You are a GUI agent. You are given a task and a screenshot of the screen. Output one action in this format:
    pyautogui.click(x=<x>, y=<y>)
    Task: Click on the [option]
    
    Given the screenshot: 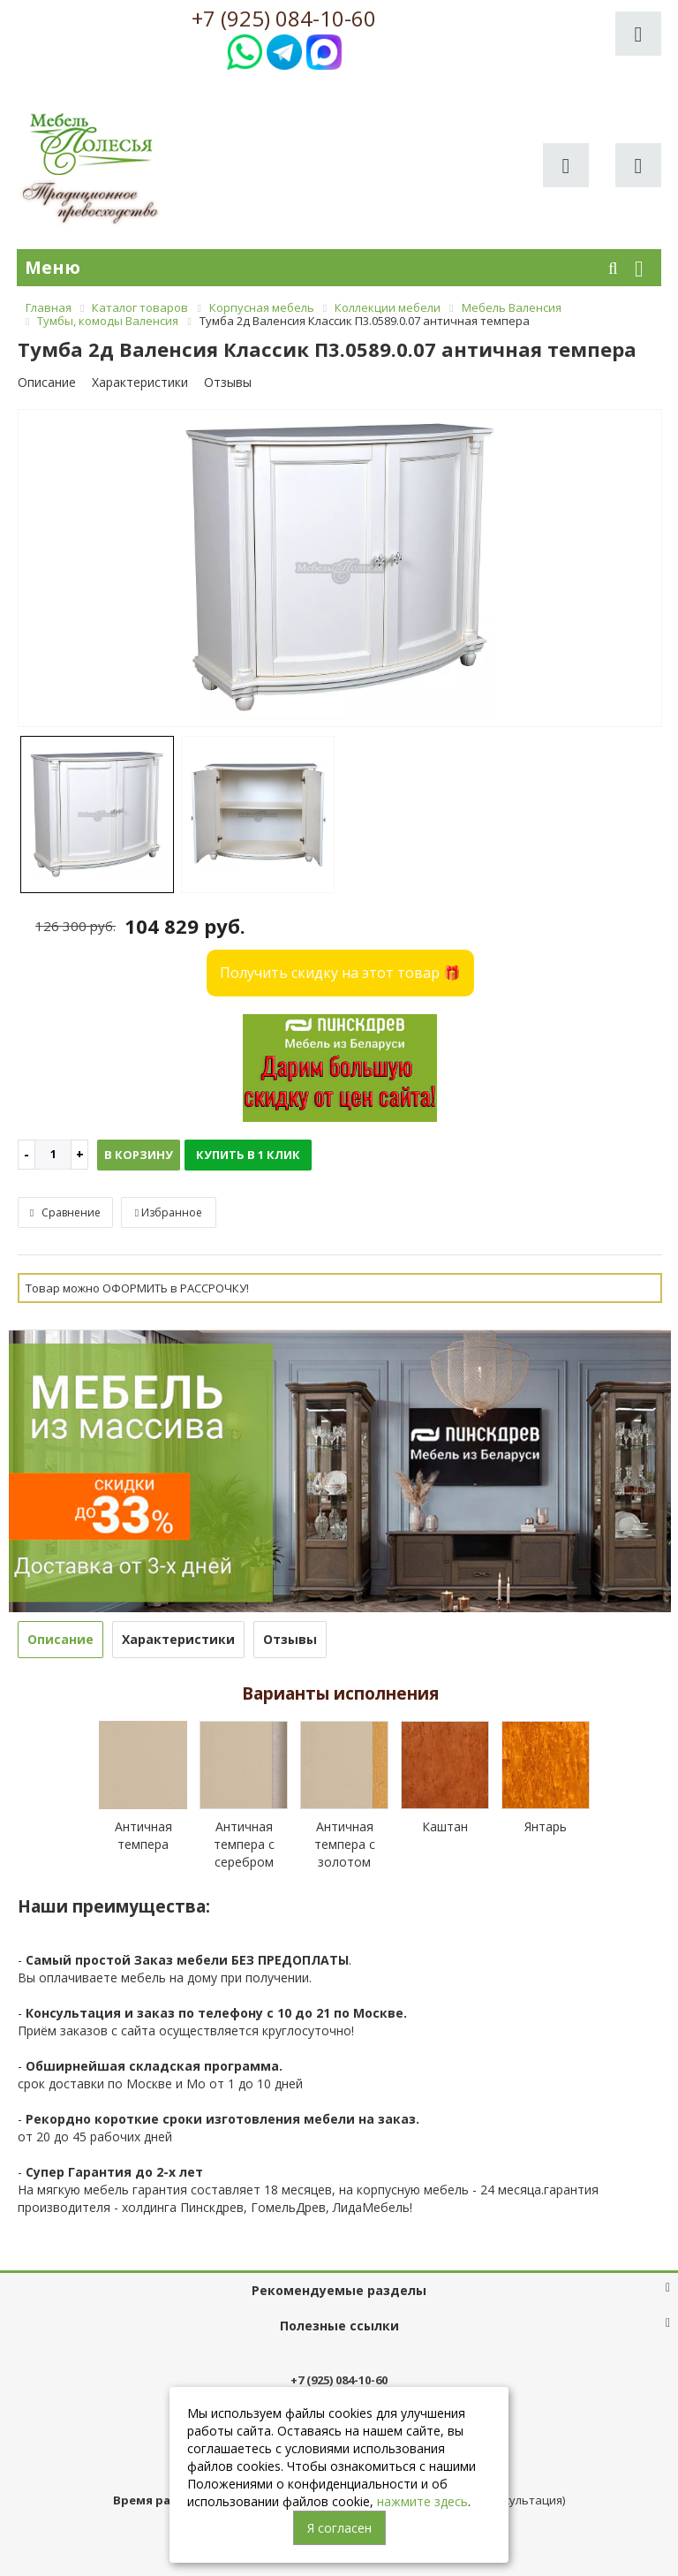 What is the action you would take?
    pyautogui.click(x=340, y=569)
    